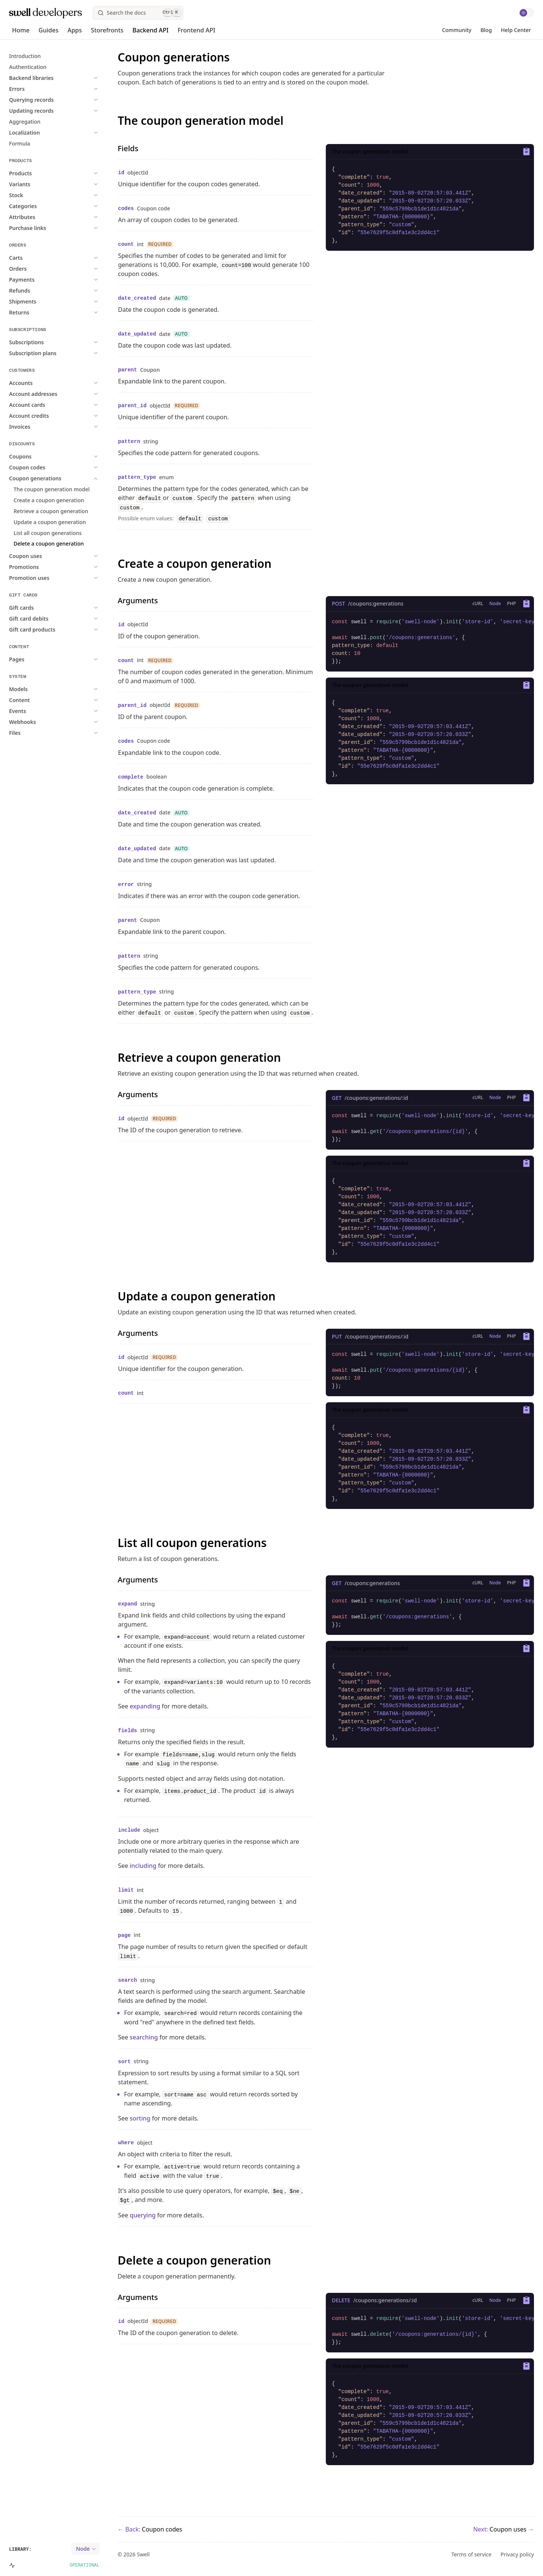  I want to click on [expand Expand Coupon generations], so click(80, 478).